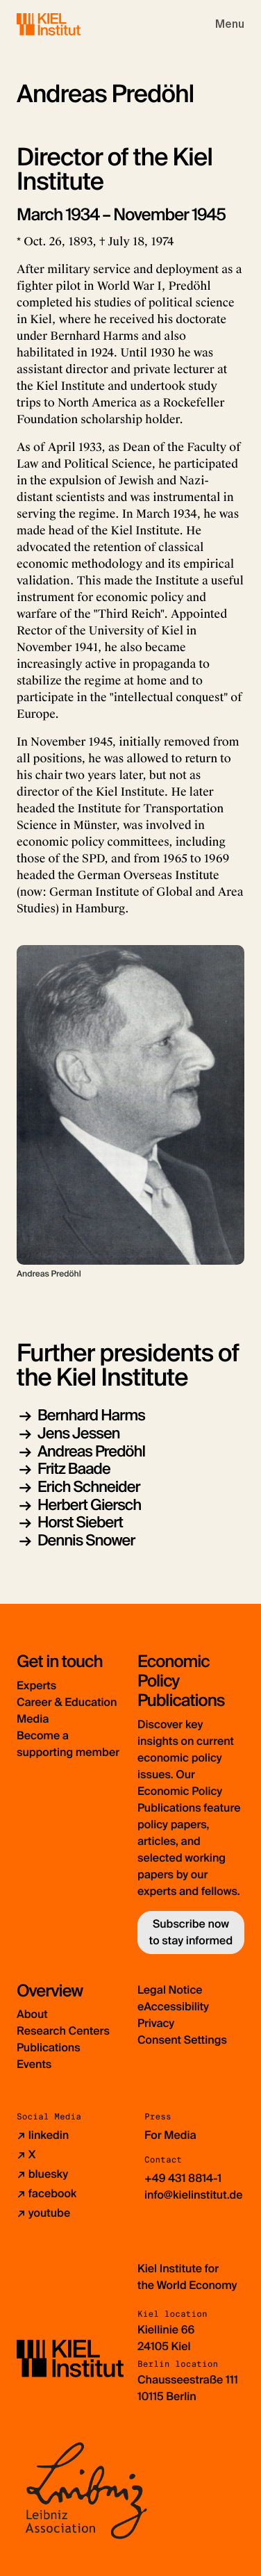 Image resolution: width=261 pixels, height=2576 pixels. What do you see at coordinates (78, 1433) in the screenshot?
I see `Jens Jessen` at bounding box center [78, 1433].